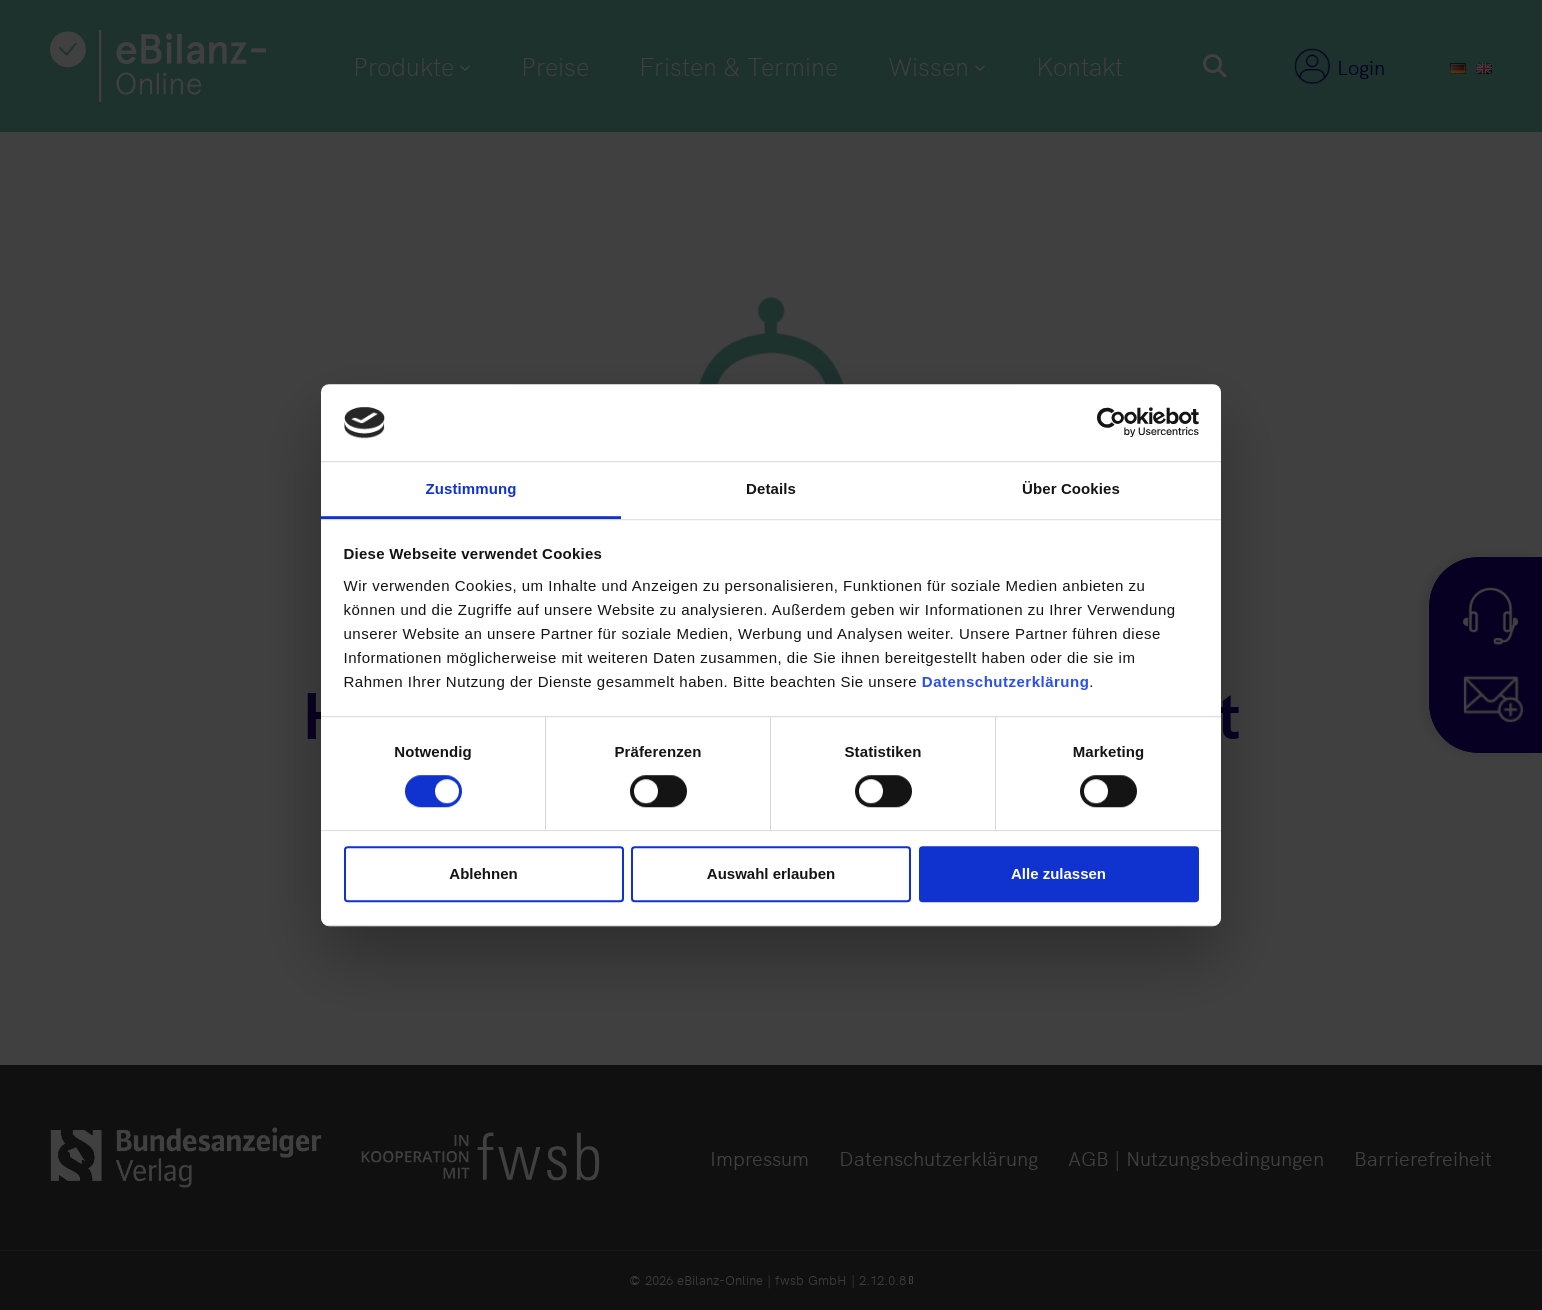 The width and height of the screenshot is (1542, 1310). I want to click on Über Cookies [tab], so click(1071, 488).